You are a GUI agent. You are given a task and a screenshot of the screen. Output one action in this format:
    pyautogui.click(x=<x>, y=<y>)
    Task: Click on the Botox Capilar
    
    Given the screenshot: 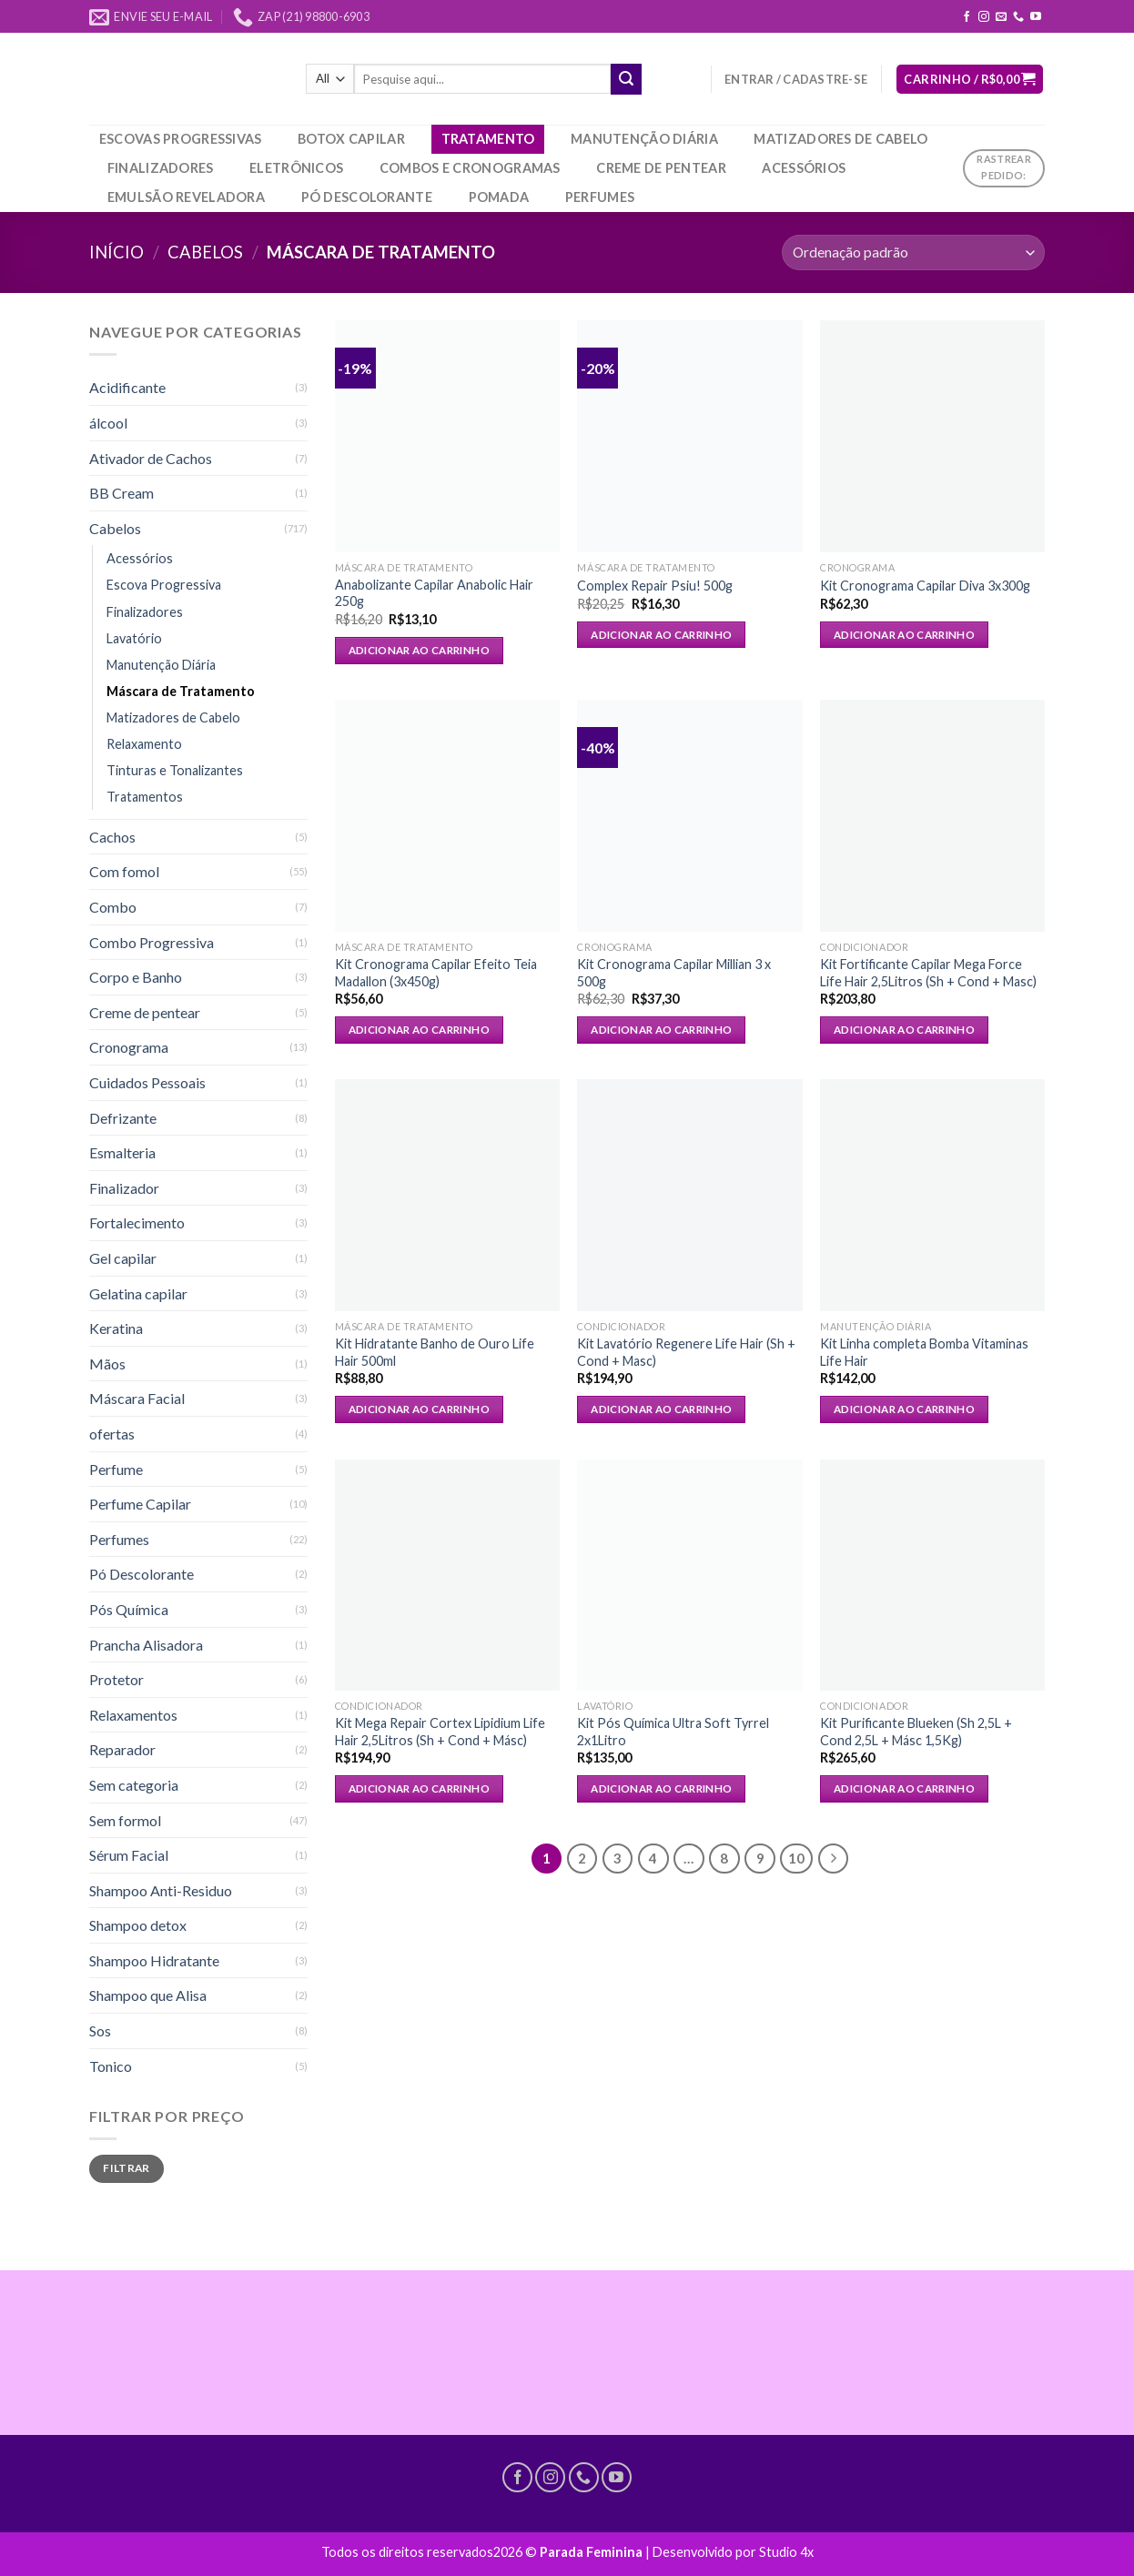 What is the action you would take?
    pyautogui.click(x=351, y=138)
    